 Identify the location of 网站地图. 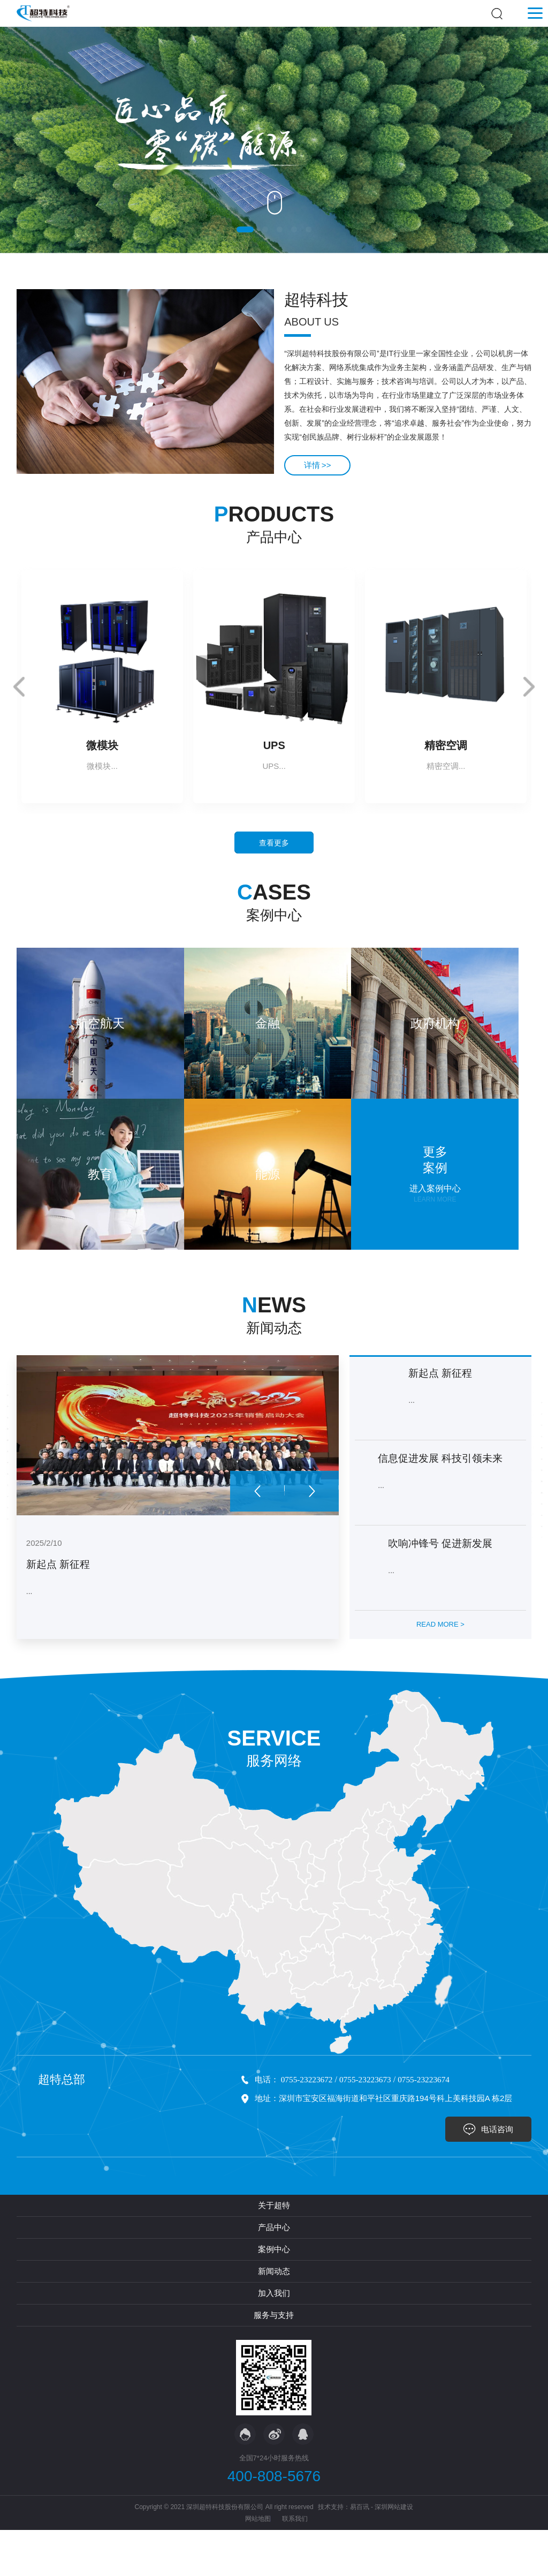
(258, 2565).